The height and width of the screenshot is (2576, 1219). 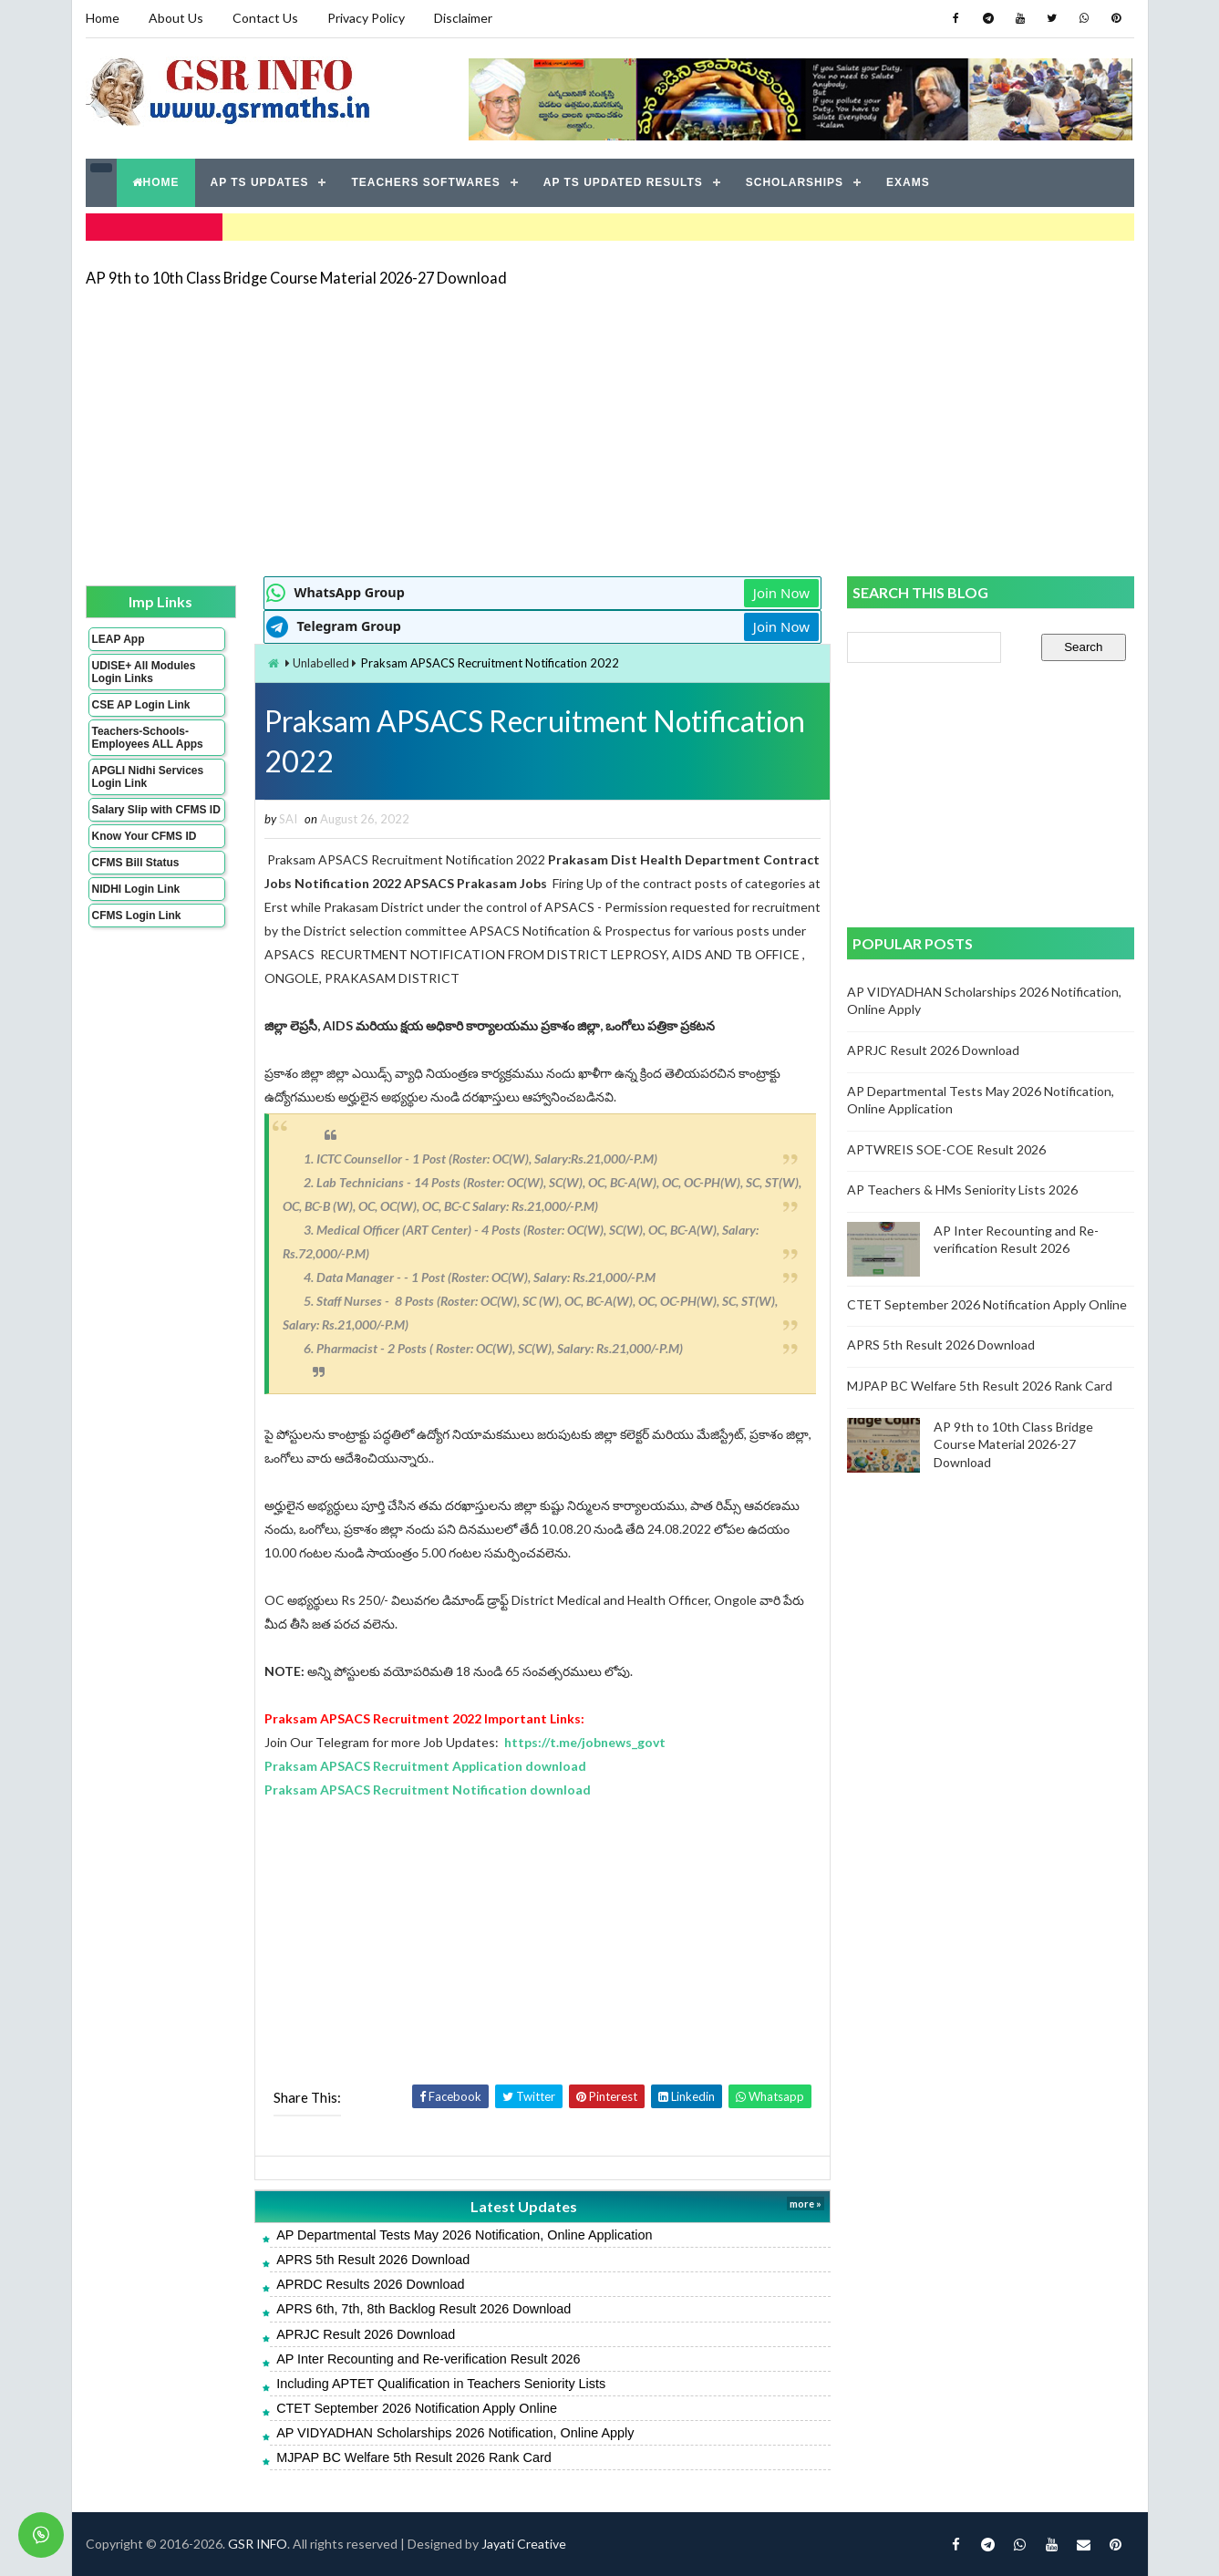 What do you see at coordinates (464, 2235) in the screenshot?
I see `AP Departmental Tests May 2026 Notification, Online Application` at bounding box center [464, 2235].